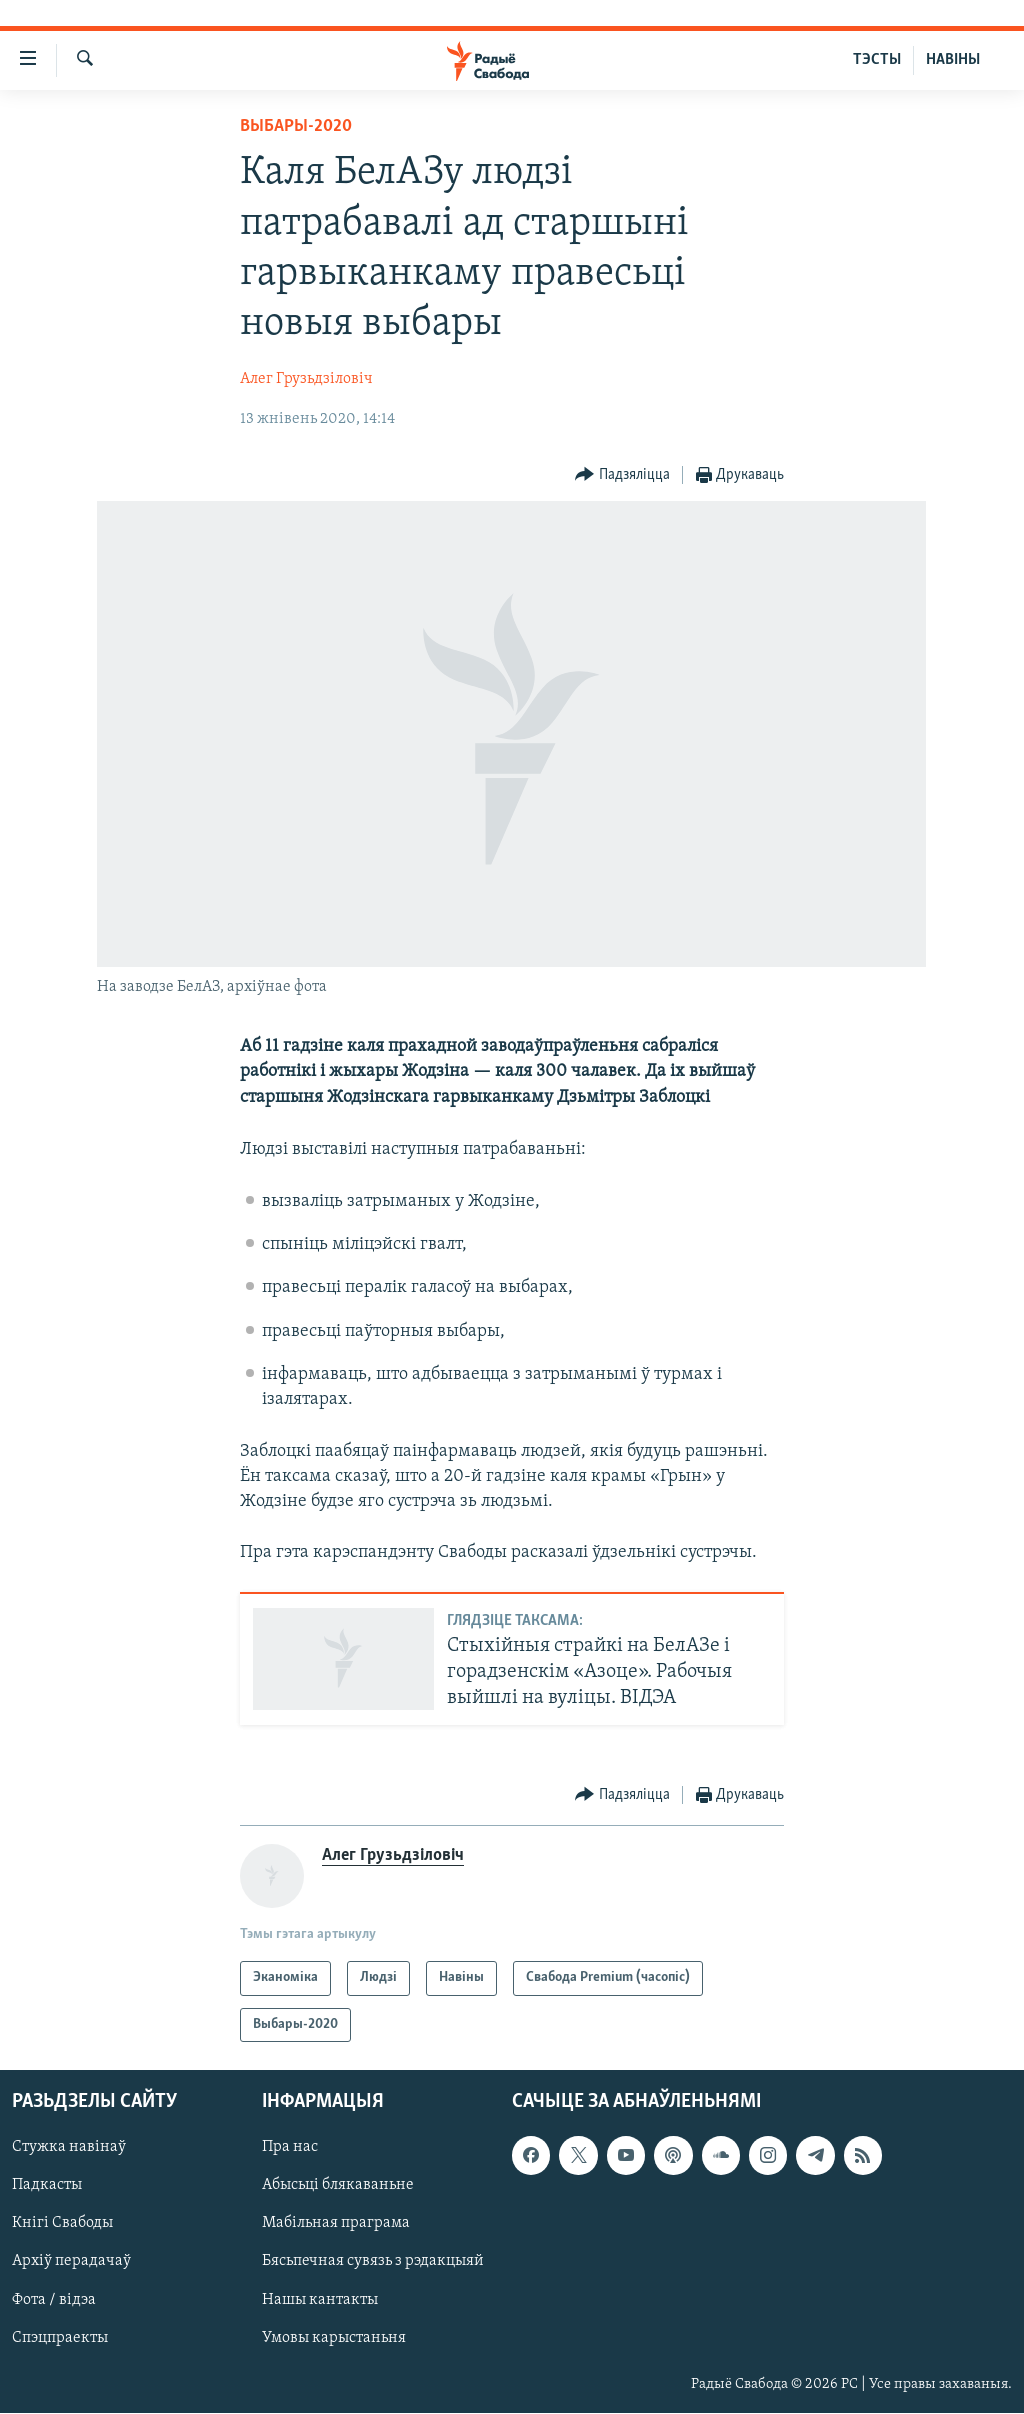 The image size is (1024, 2414). I want to click on ТЭСТЫ, so click(877, 60).